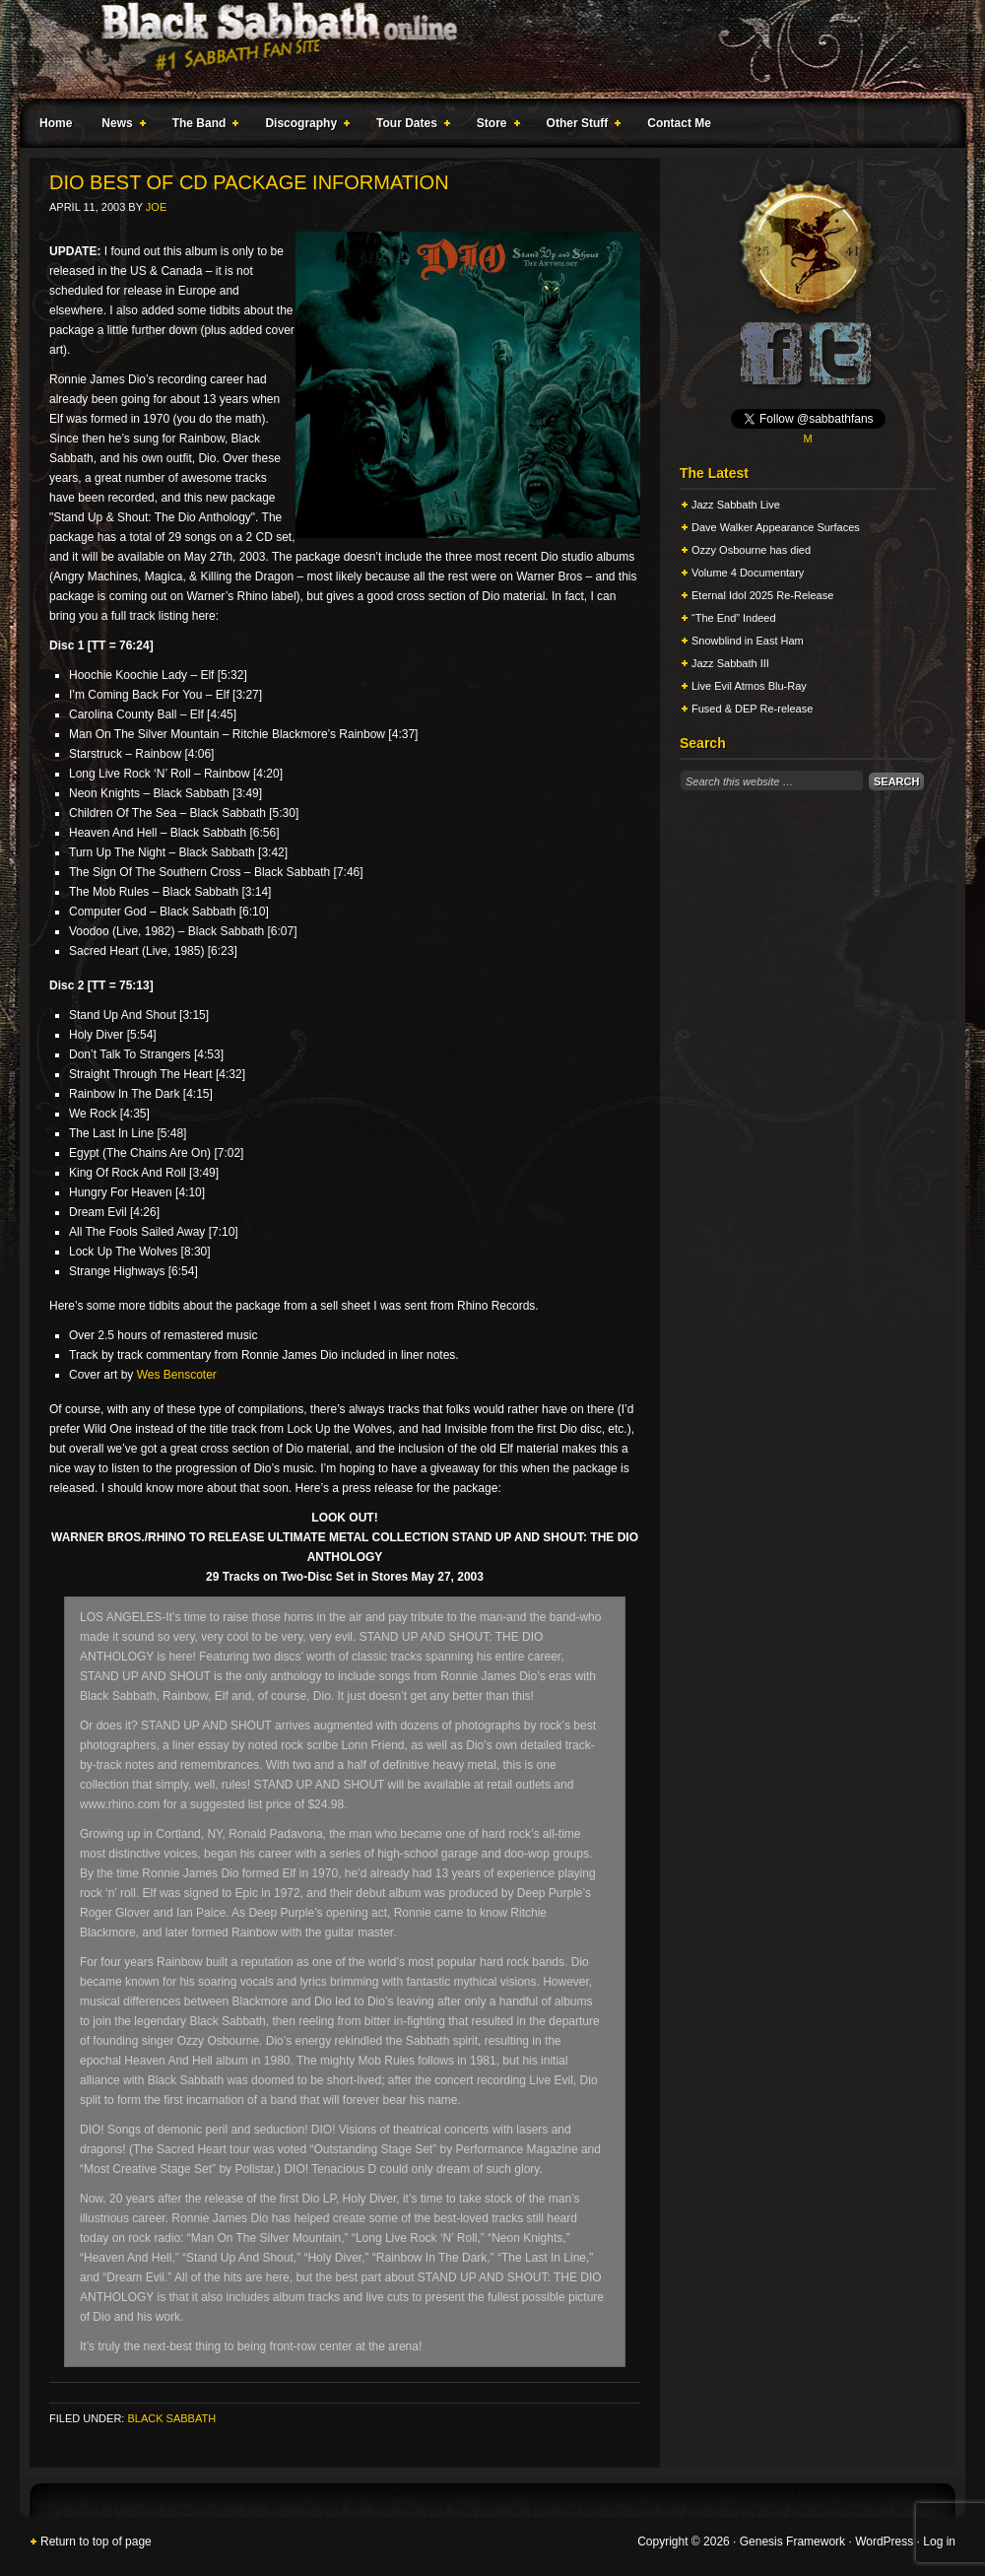 The height and width of the screenshot is (2576, 985). Describe the element at coordinates (762, 595) in the screenshot. I see `Eternal Idol 2025 Re-Release` at that location.